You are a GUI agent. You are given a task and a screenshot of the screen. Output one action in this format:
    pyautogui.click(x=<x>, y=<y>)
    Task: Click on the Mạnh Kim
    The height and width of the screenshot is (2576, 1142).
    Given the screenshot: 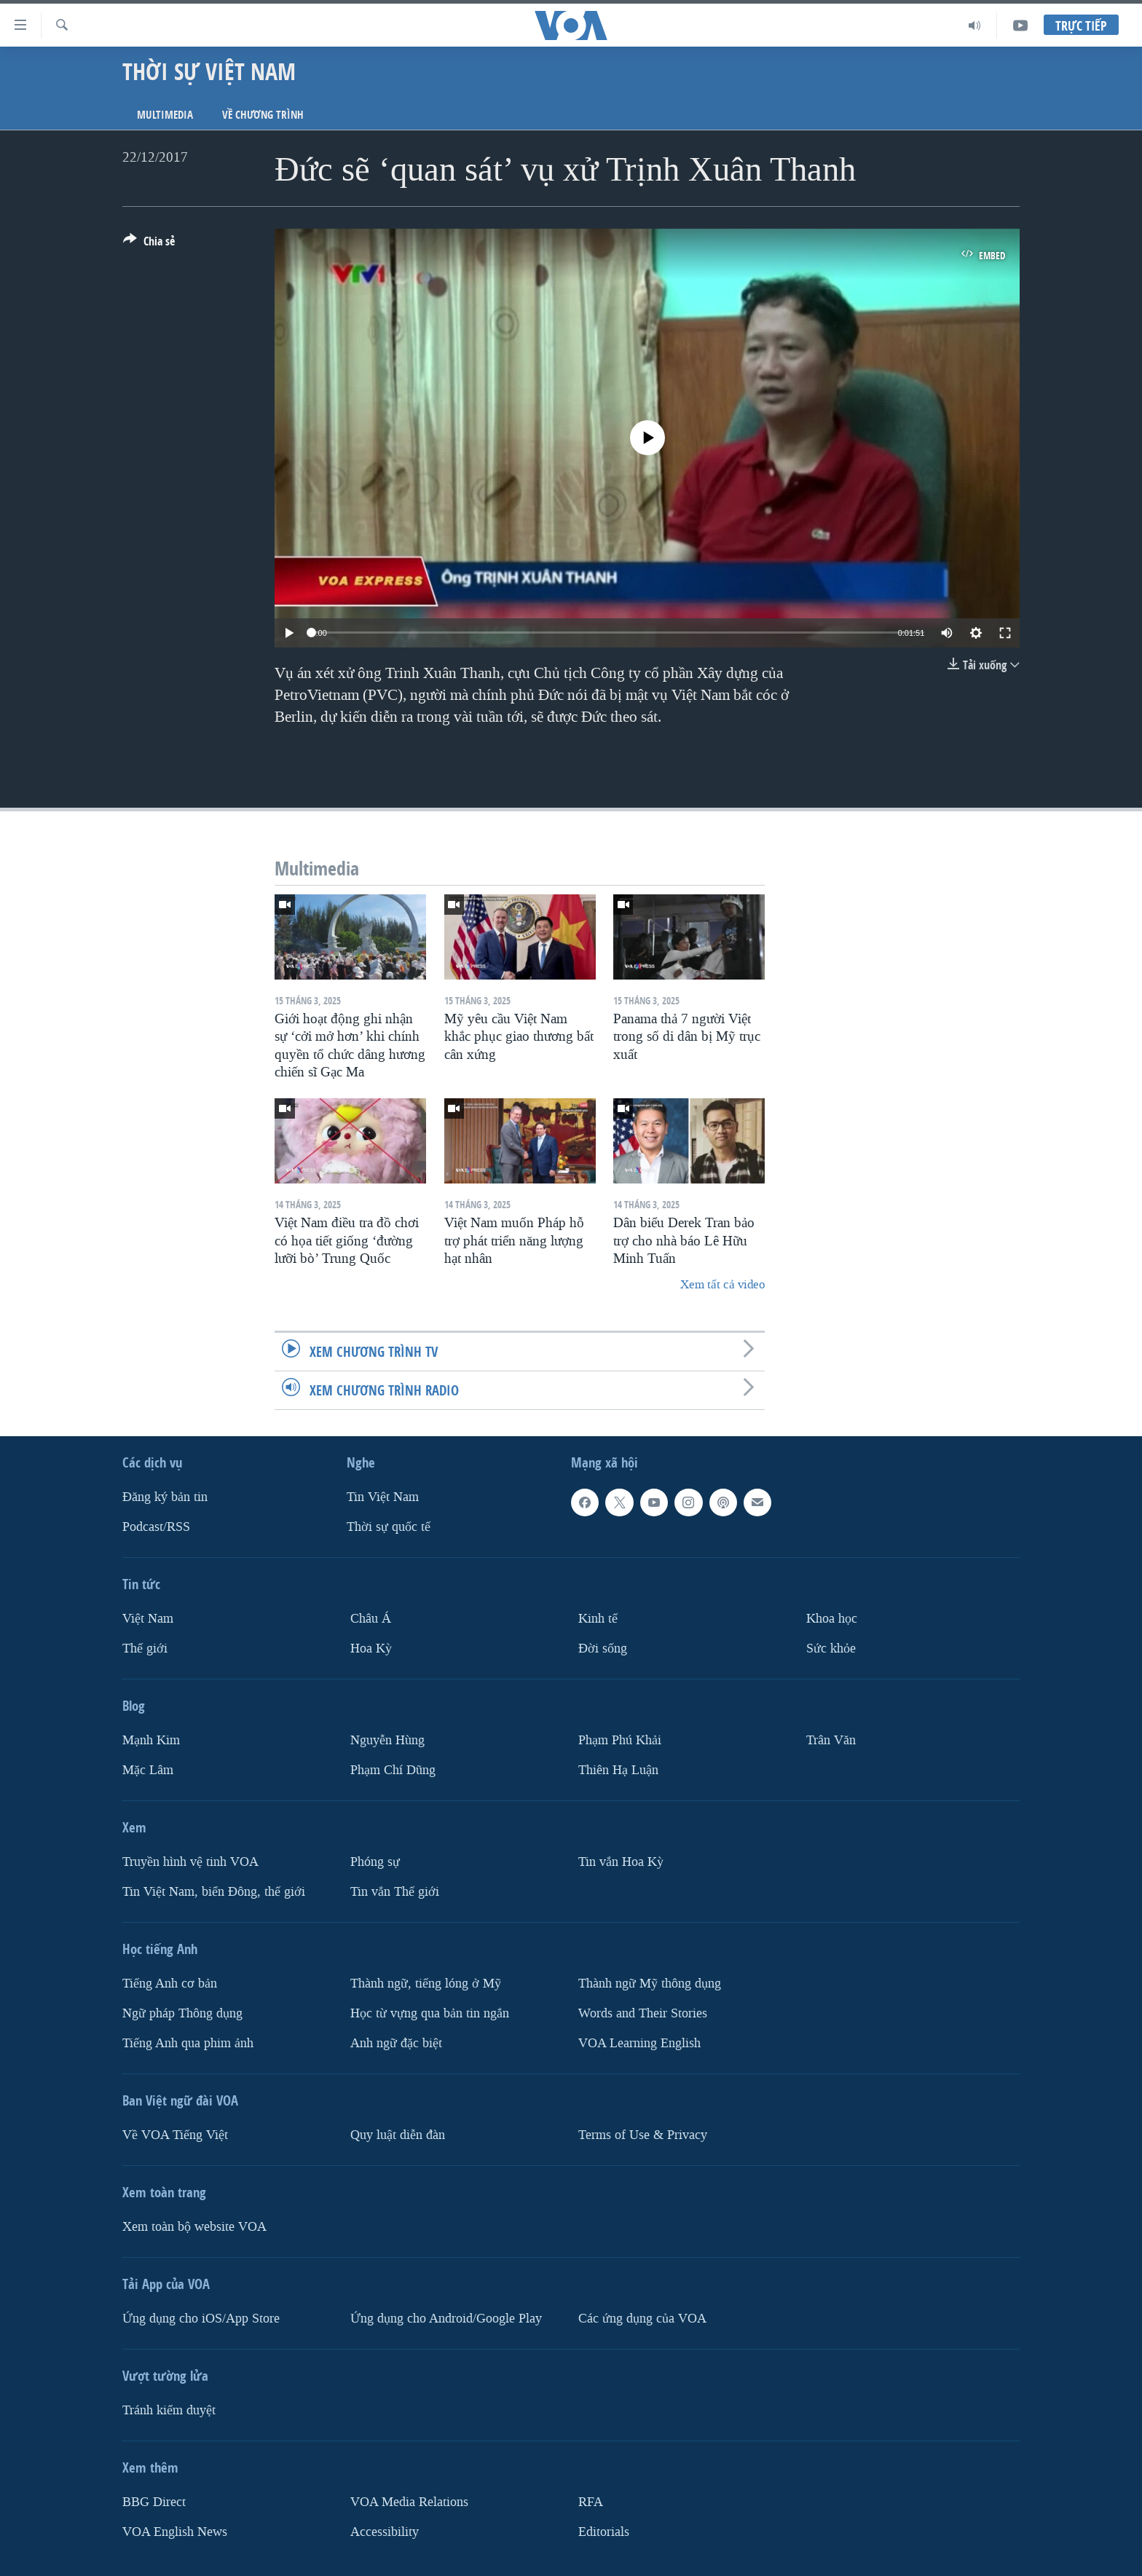 What is the action you would take?
    pyautogui.click(x=151, y=1740)
    